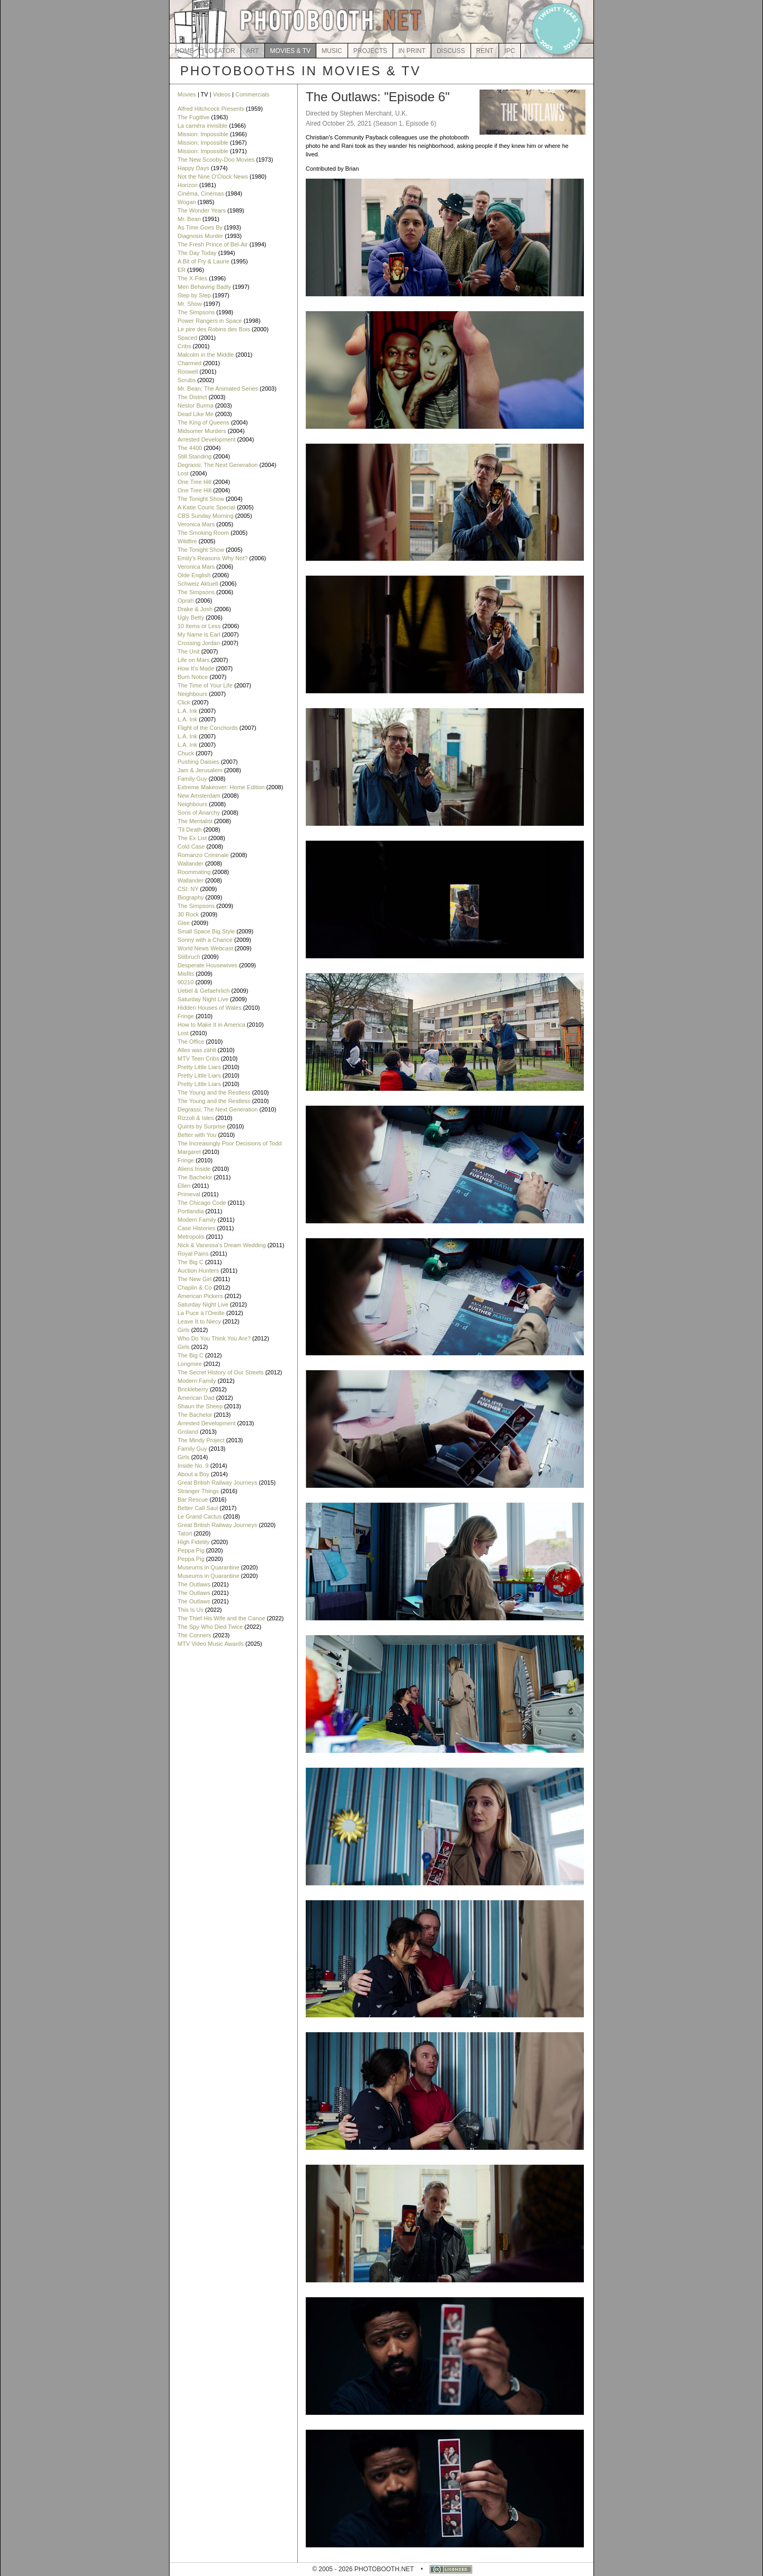  Describe the element at coordinates (197, 1219) in the screenshot. I see `Modern Family` at that location.